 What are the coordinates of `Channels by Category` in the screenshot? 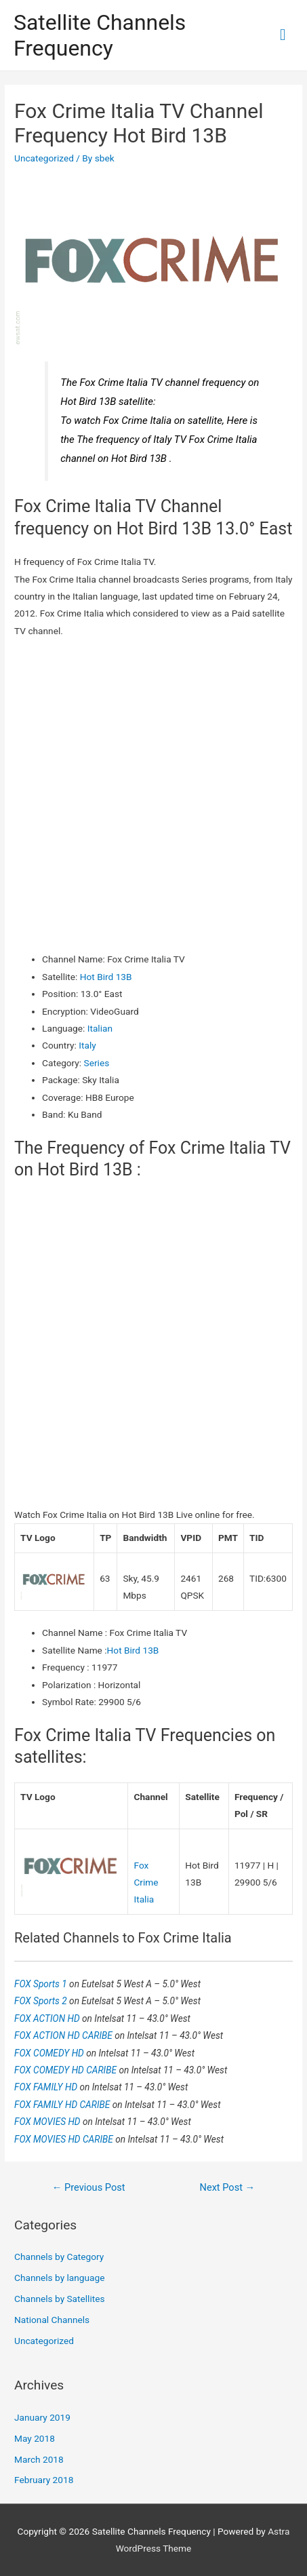 It's located at (59, 2256).